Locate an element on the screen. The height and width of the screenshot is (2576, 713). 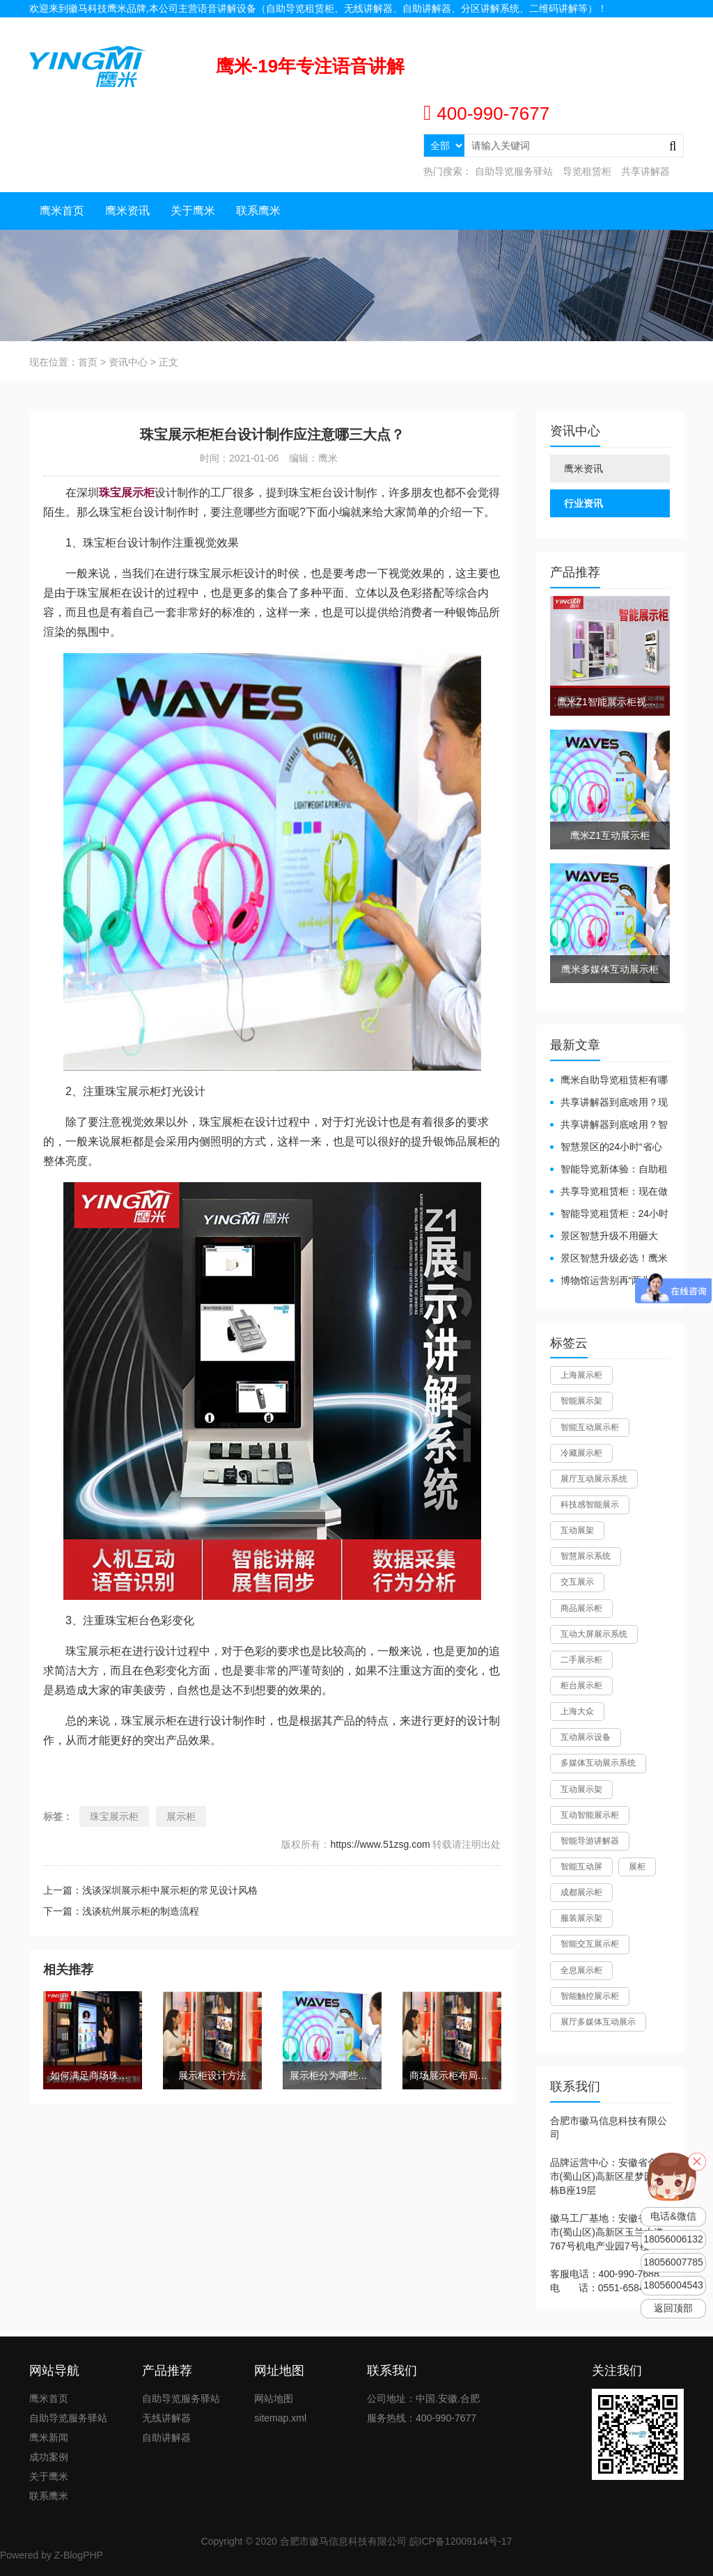
智慧景区的24小时“省心窗口” is located at coordinates (606, 1147).